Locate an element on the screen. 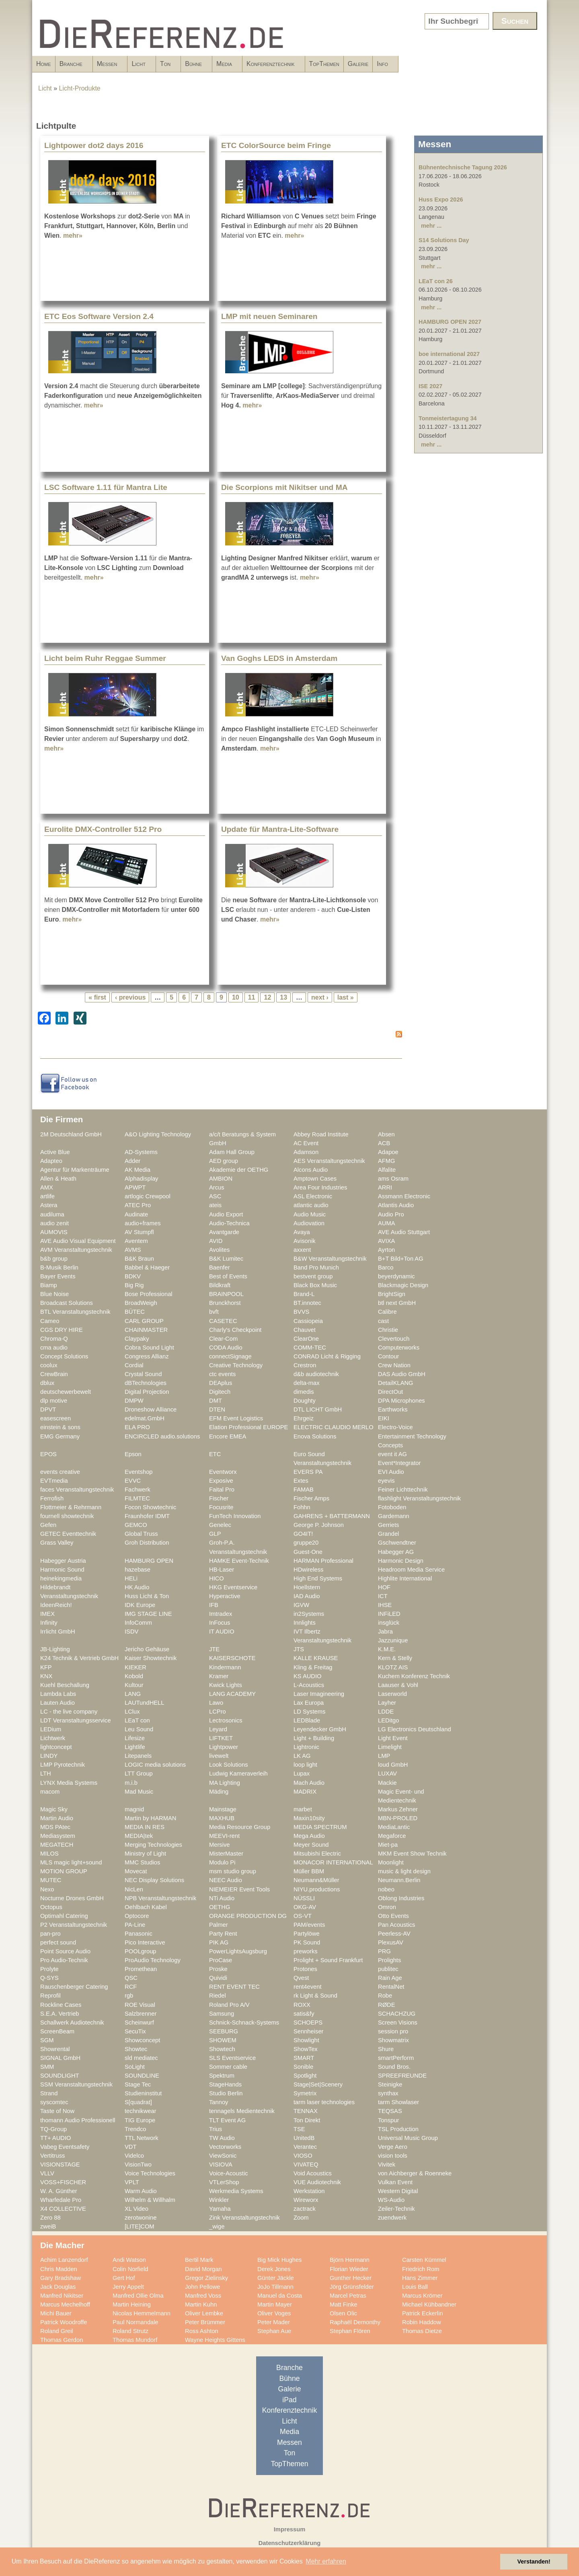 The width and height of the screenshot is (579, 2576). COMM-TEC is located at coordinates (310, 1347).